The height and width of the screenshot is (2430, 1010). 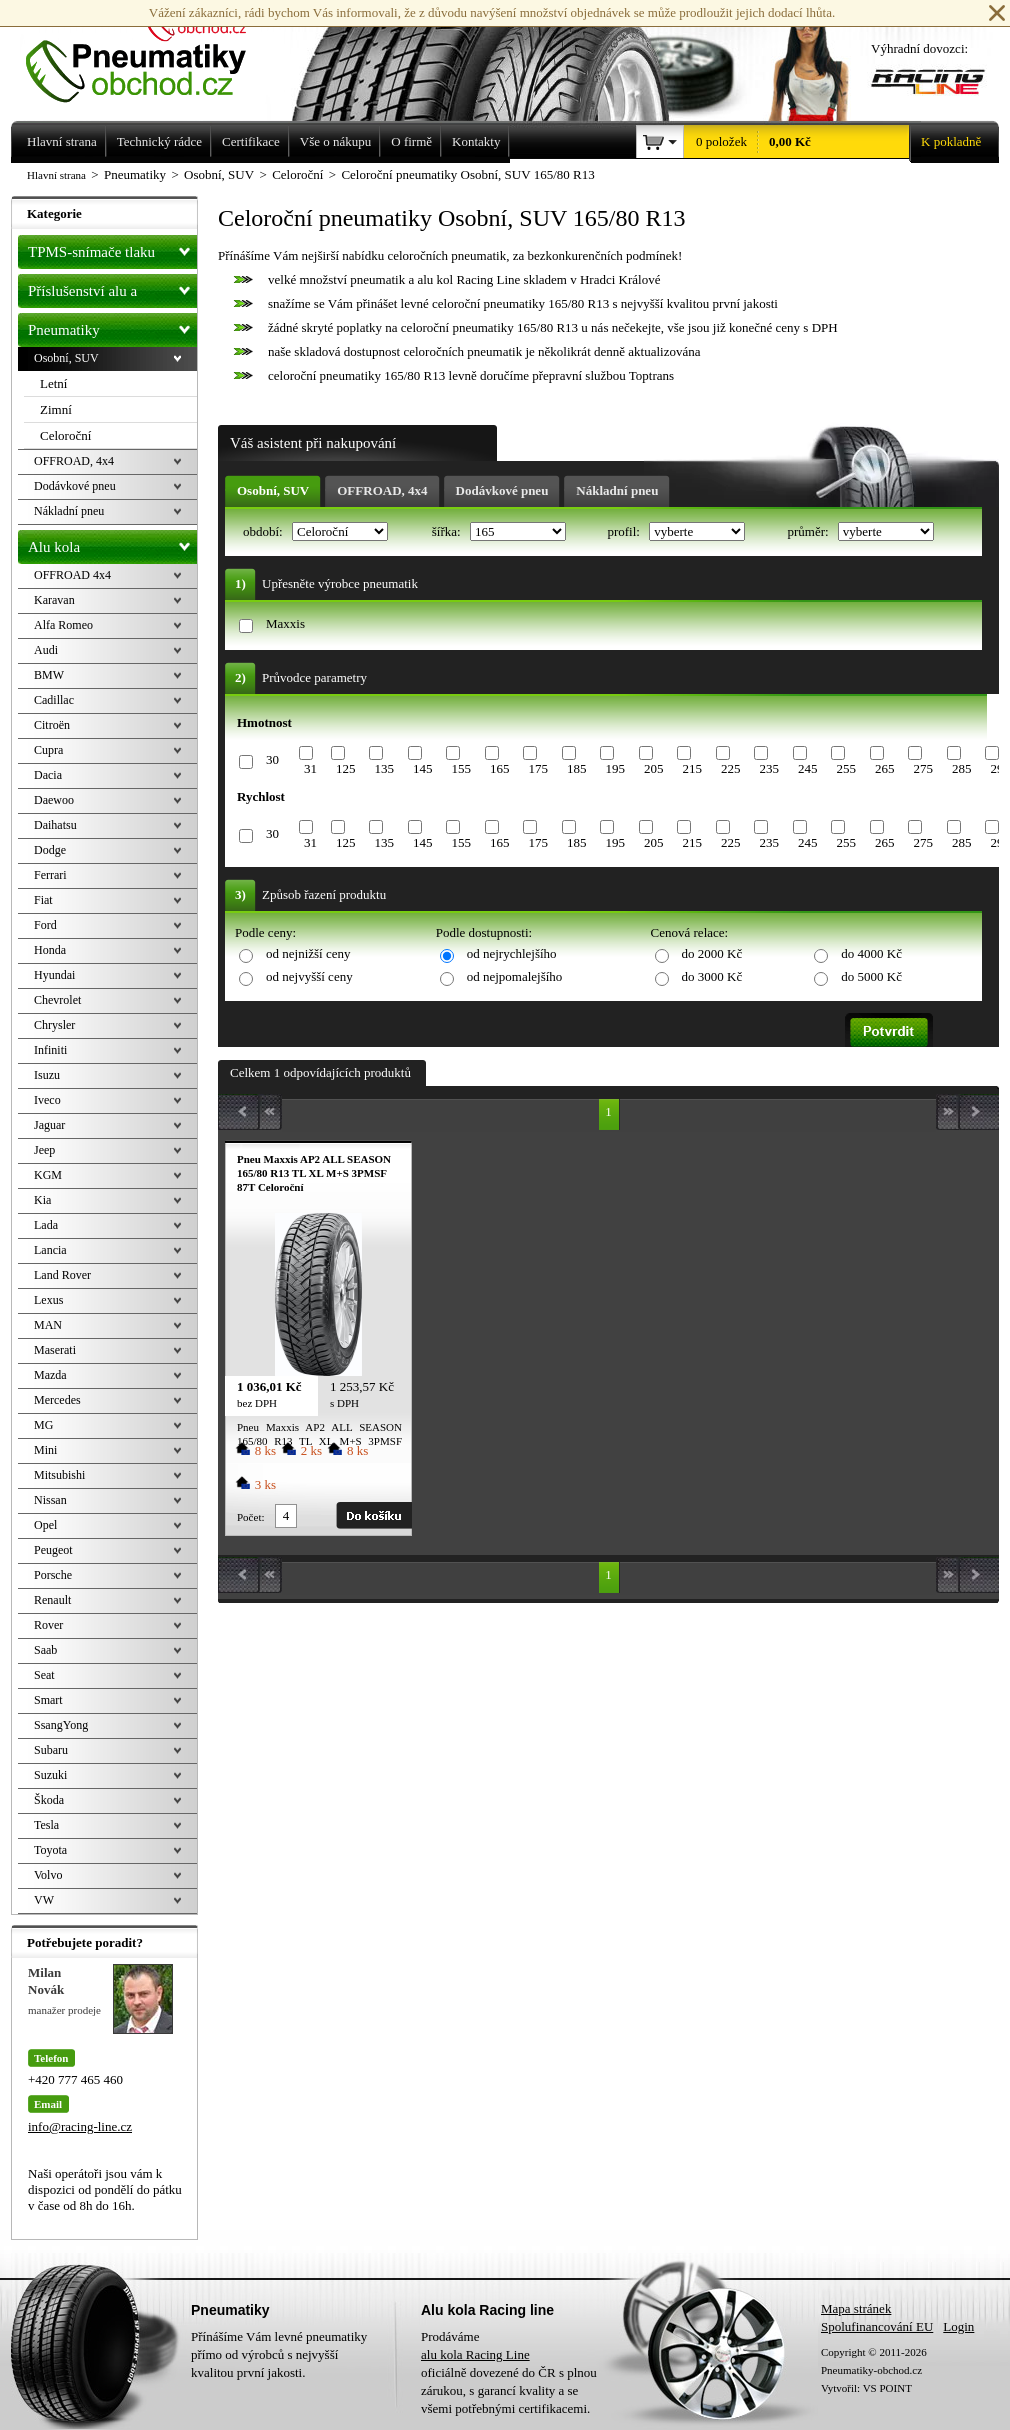 I want to click on Chrysler, so click(x=54, y=1025).